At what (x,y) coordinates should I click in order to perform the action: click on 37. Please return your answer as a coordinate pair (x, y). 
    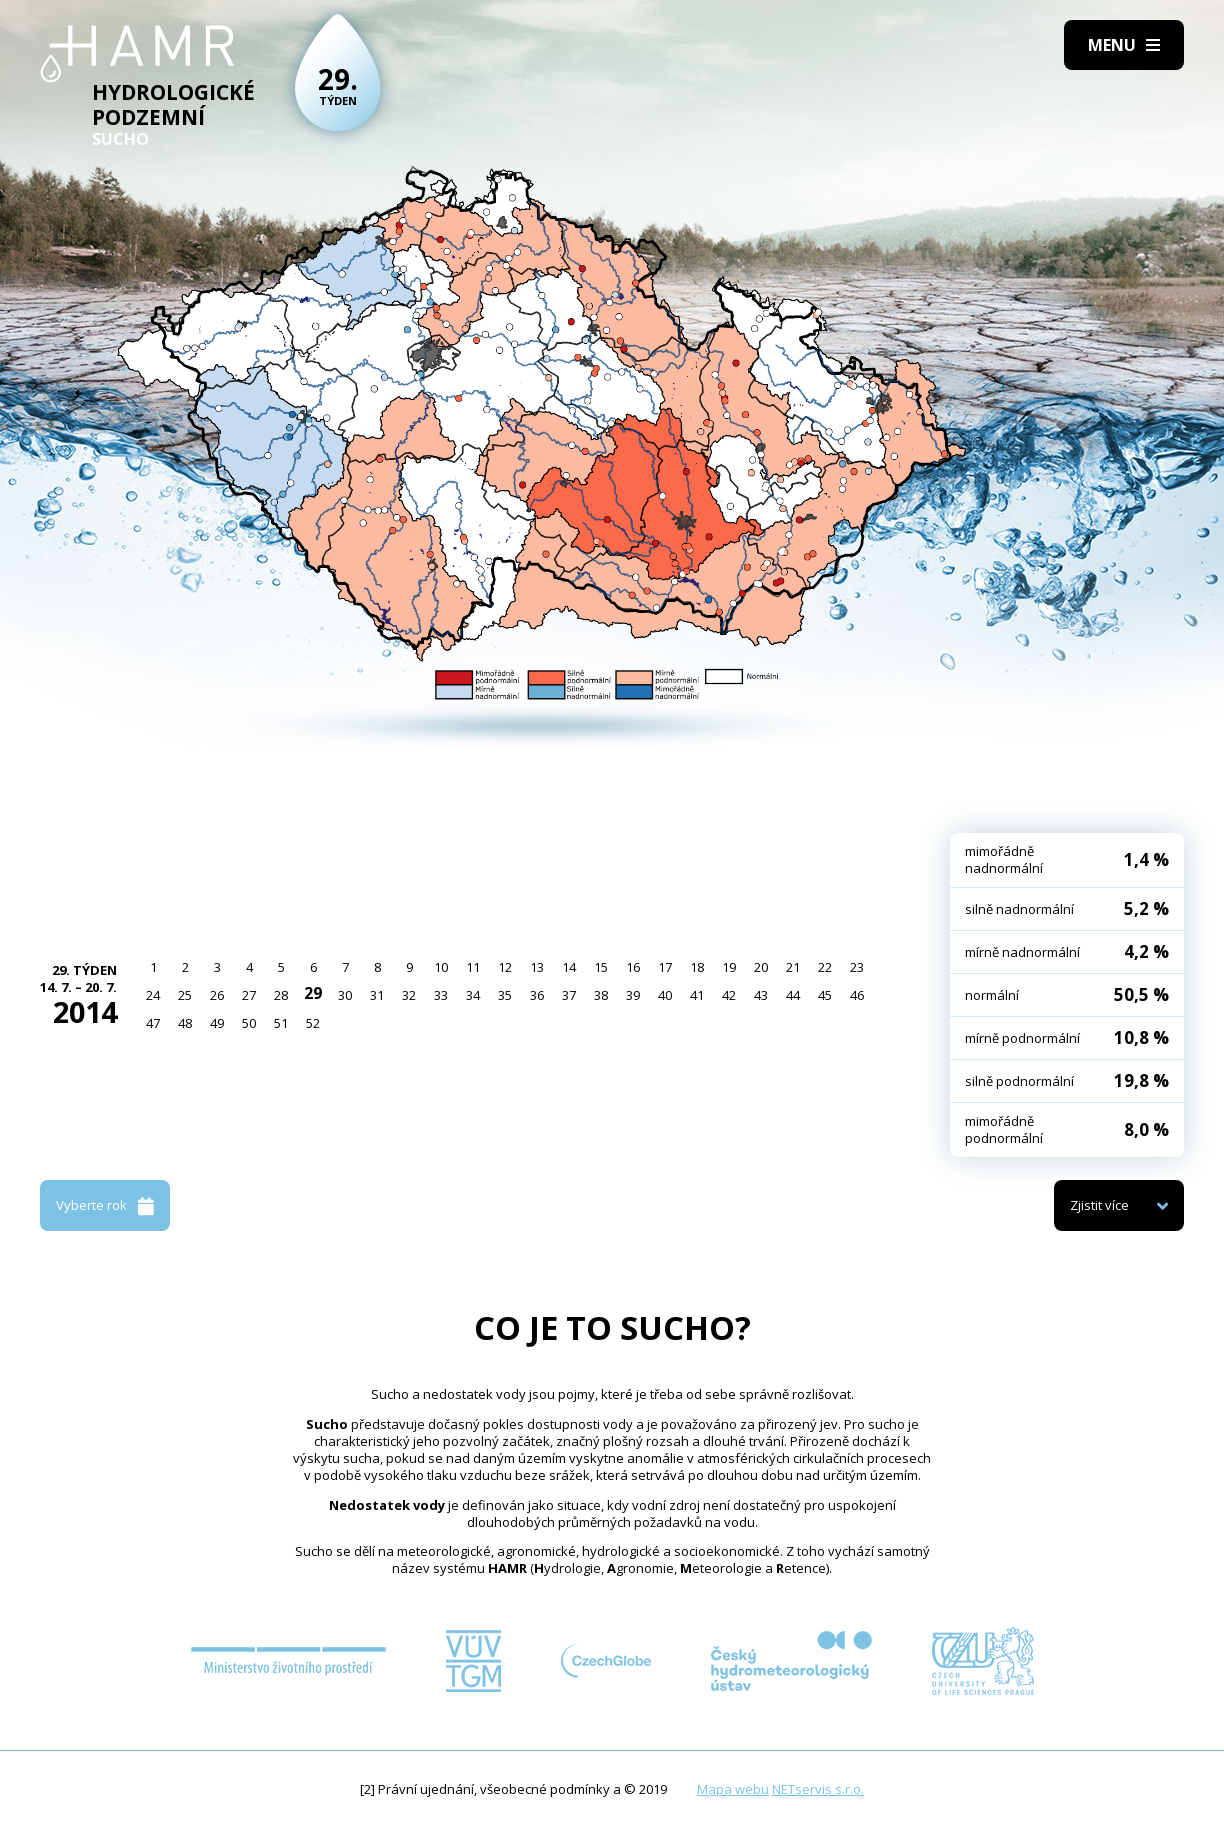
    Looking at the image, I should click on (569, 995).